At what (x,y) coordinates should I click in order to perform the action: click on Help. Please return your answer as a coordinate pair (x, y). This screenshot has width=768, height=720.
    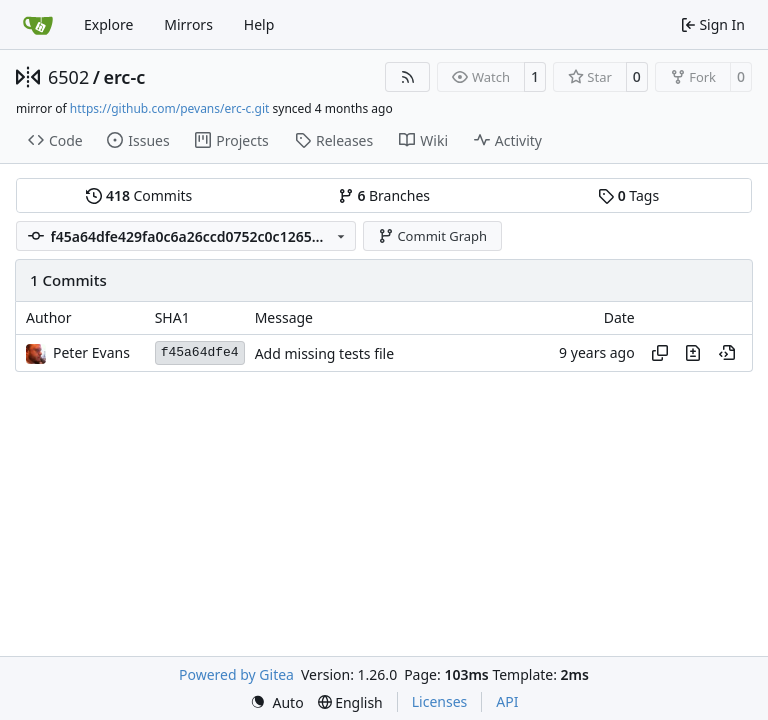
    Looking at the image, I should click on (259, 24).